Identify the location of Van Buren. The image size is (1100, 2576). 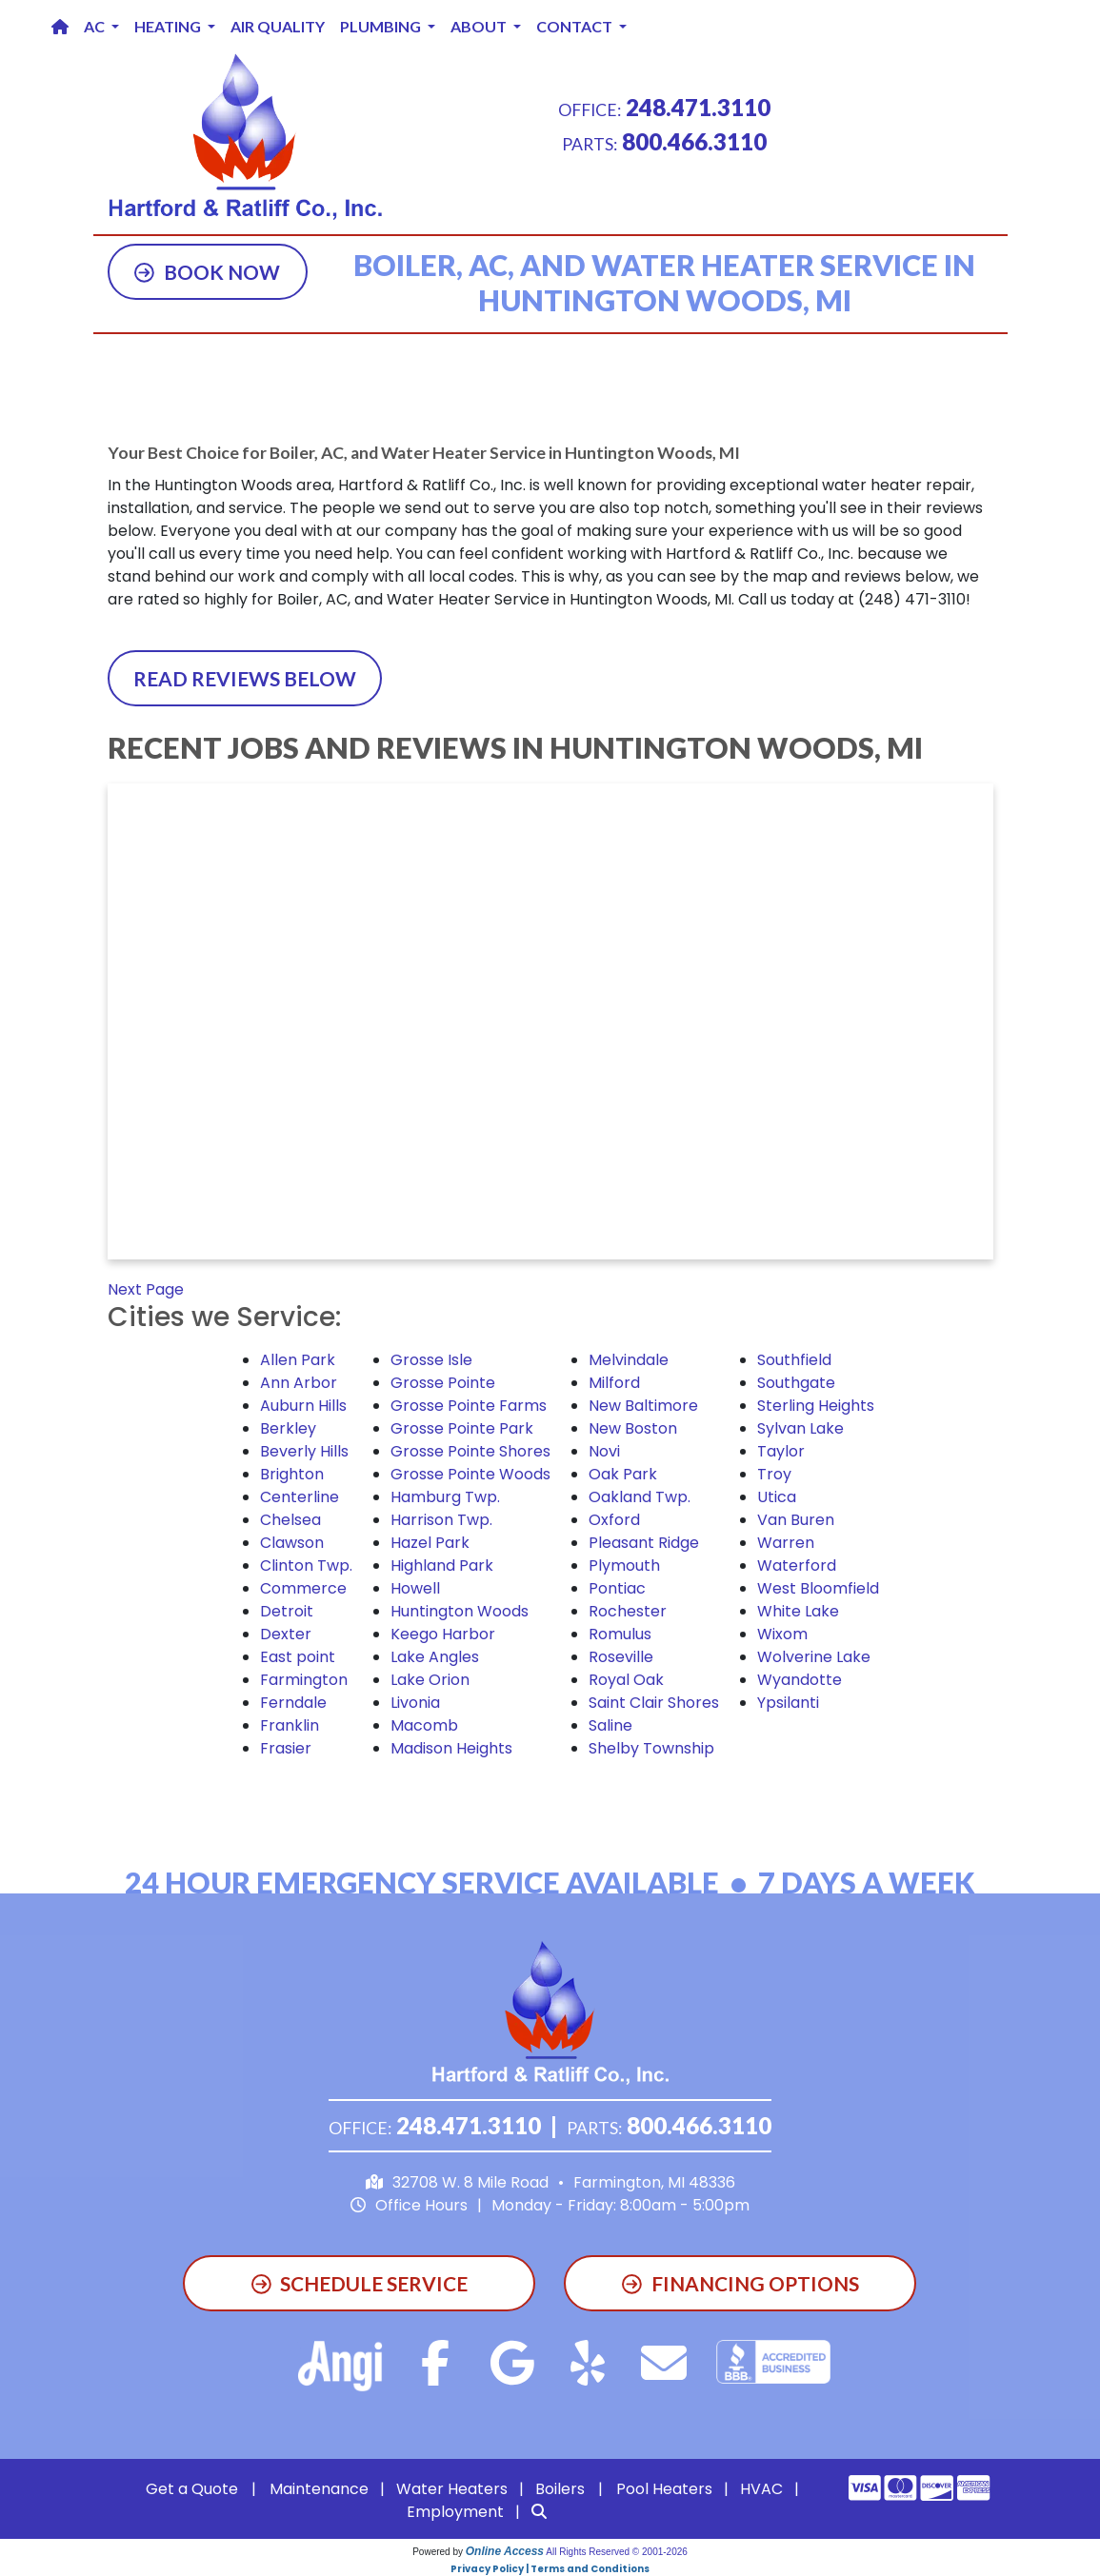
(795, 1520).